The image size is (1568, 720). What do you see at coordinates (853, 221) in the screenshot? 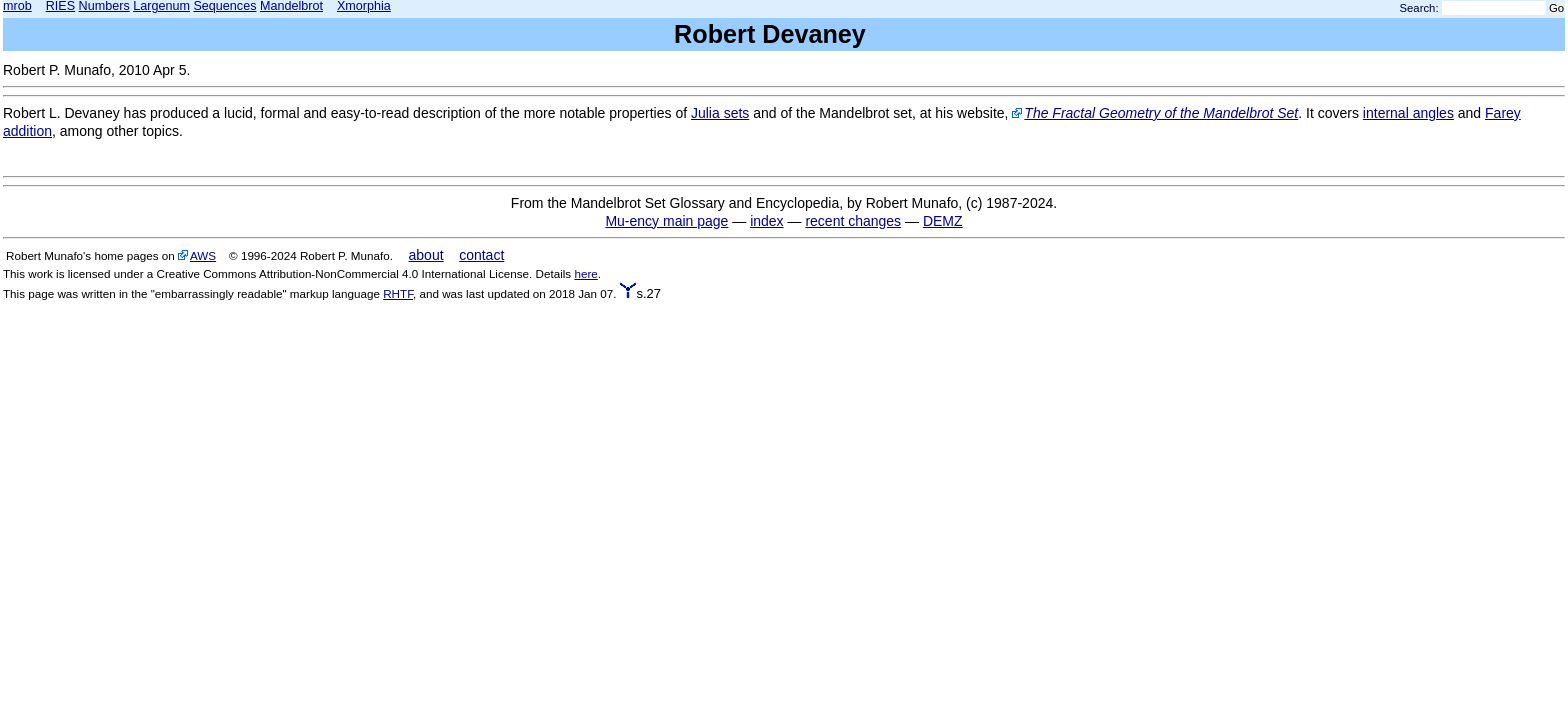
I see `recent changes` at bounding box center [853, 221].